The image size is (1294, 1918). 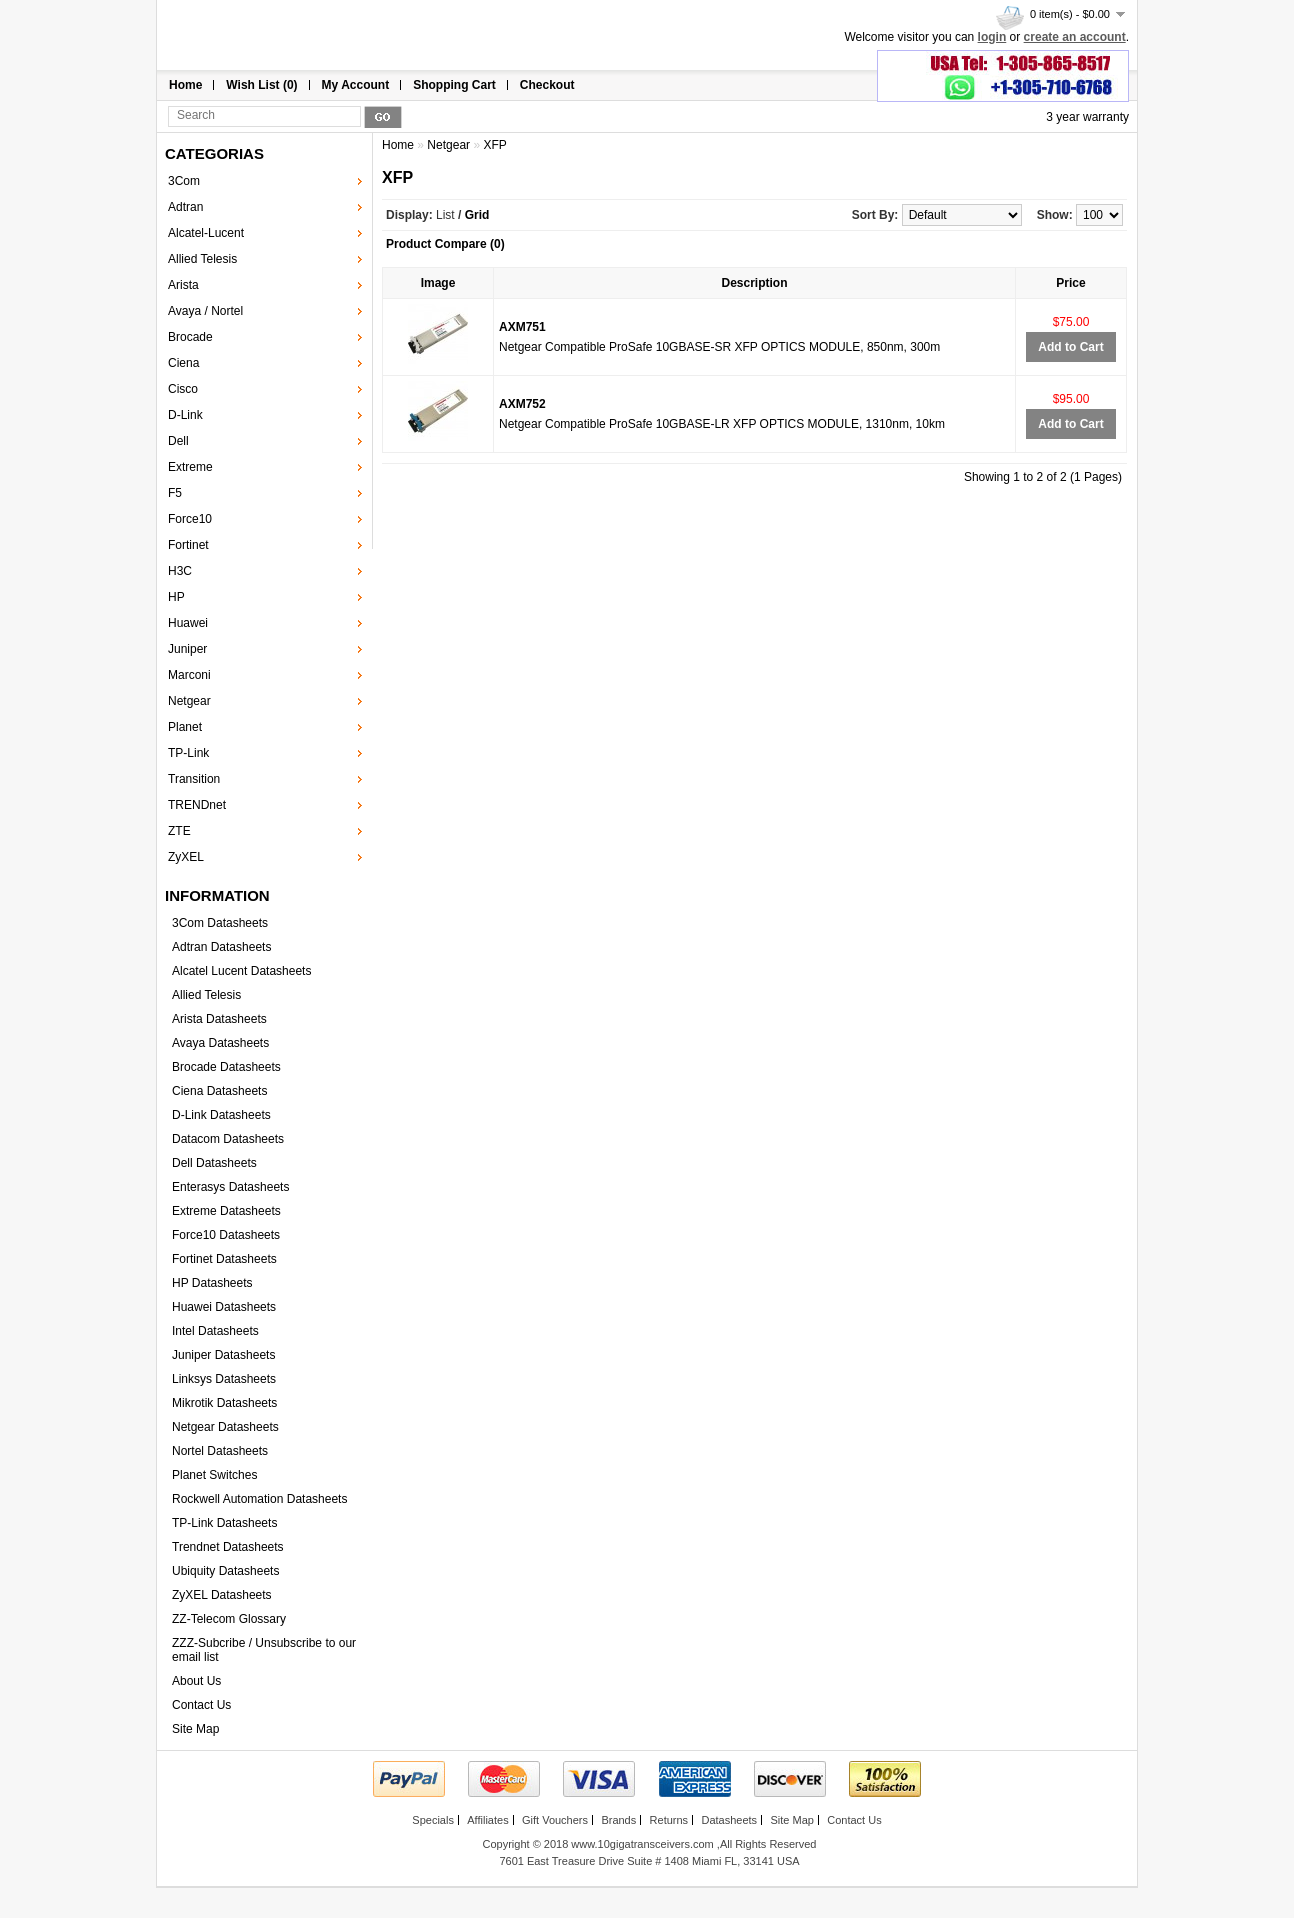 I want to click on Adtran, so click(x=185, y=207).